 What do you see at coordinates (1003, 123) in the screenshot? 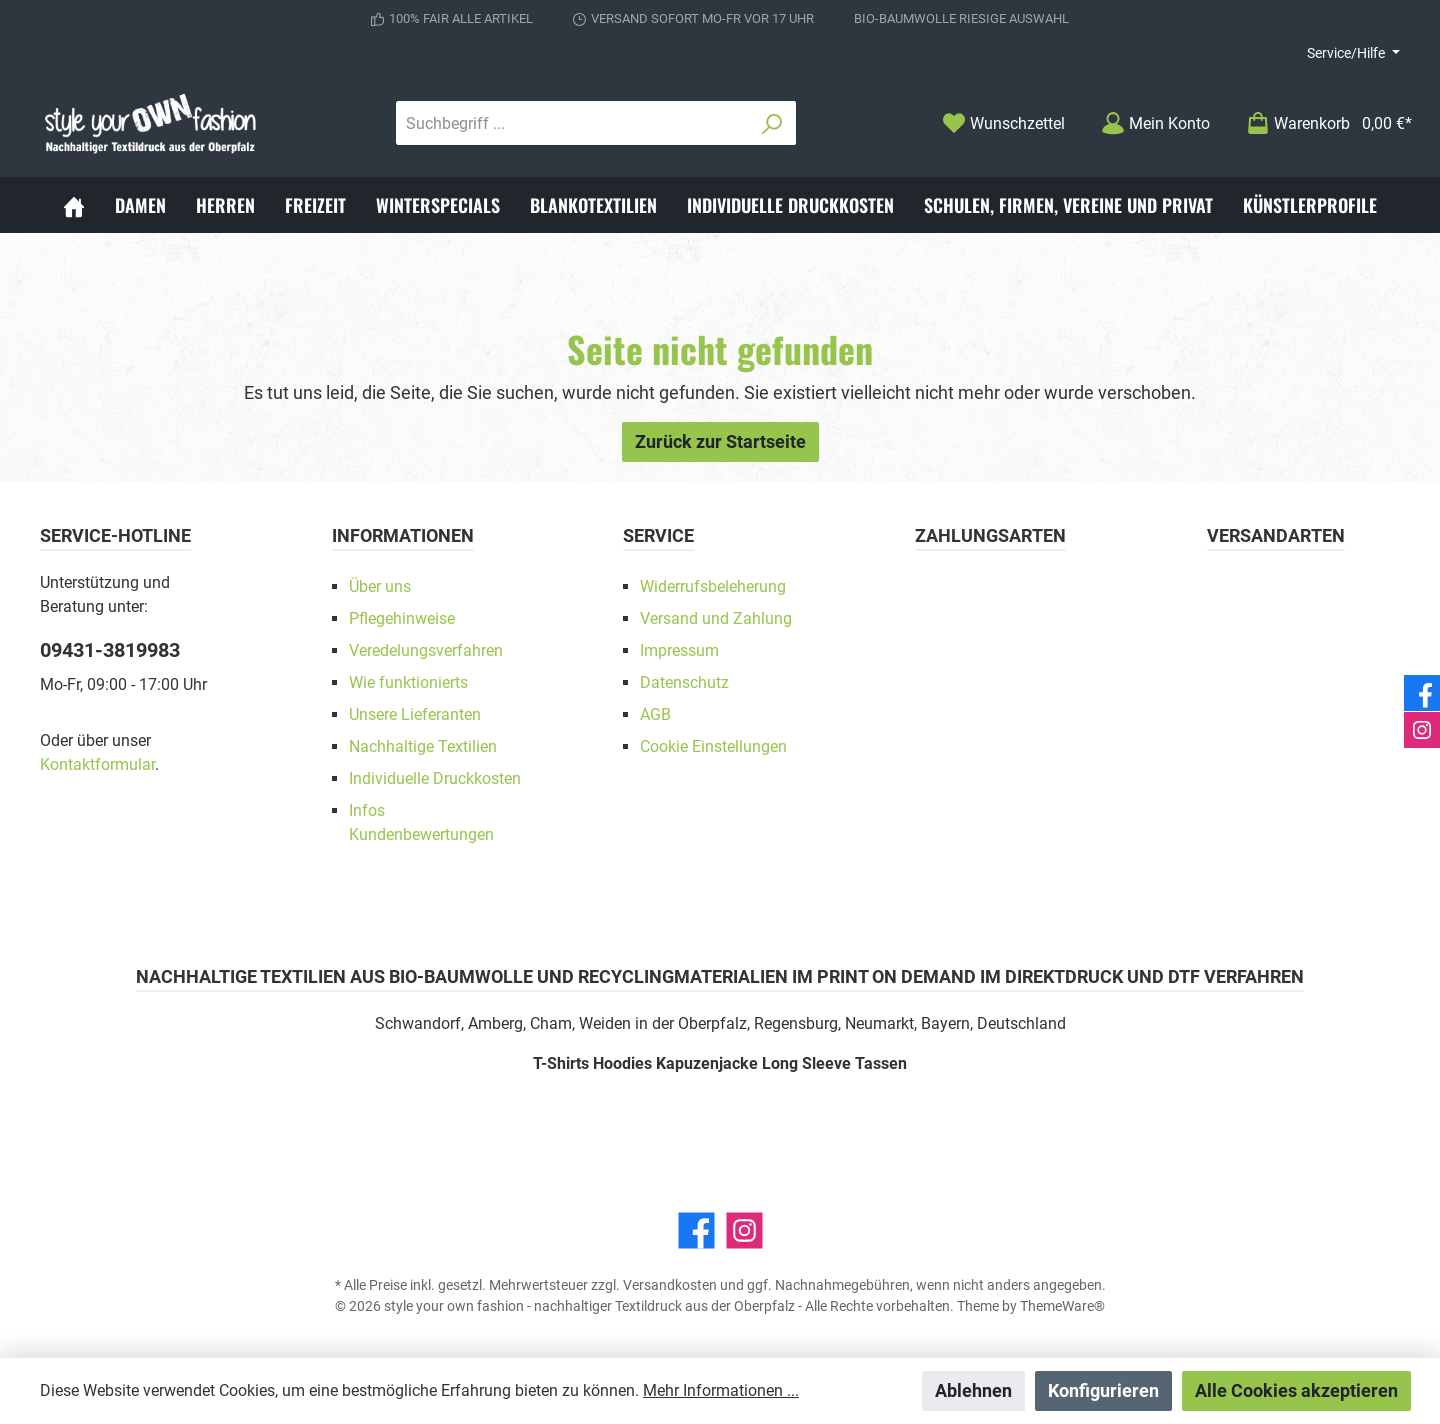
I see `[Merkzettel]` at bounding box center [1003, 123].